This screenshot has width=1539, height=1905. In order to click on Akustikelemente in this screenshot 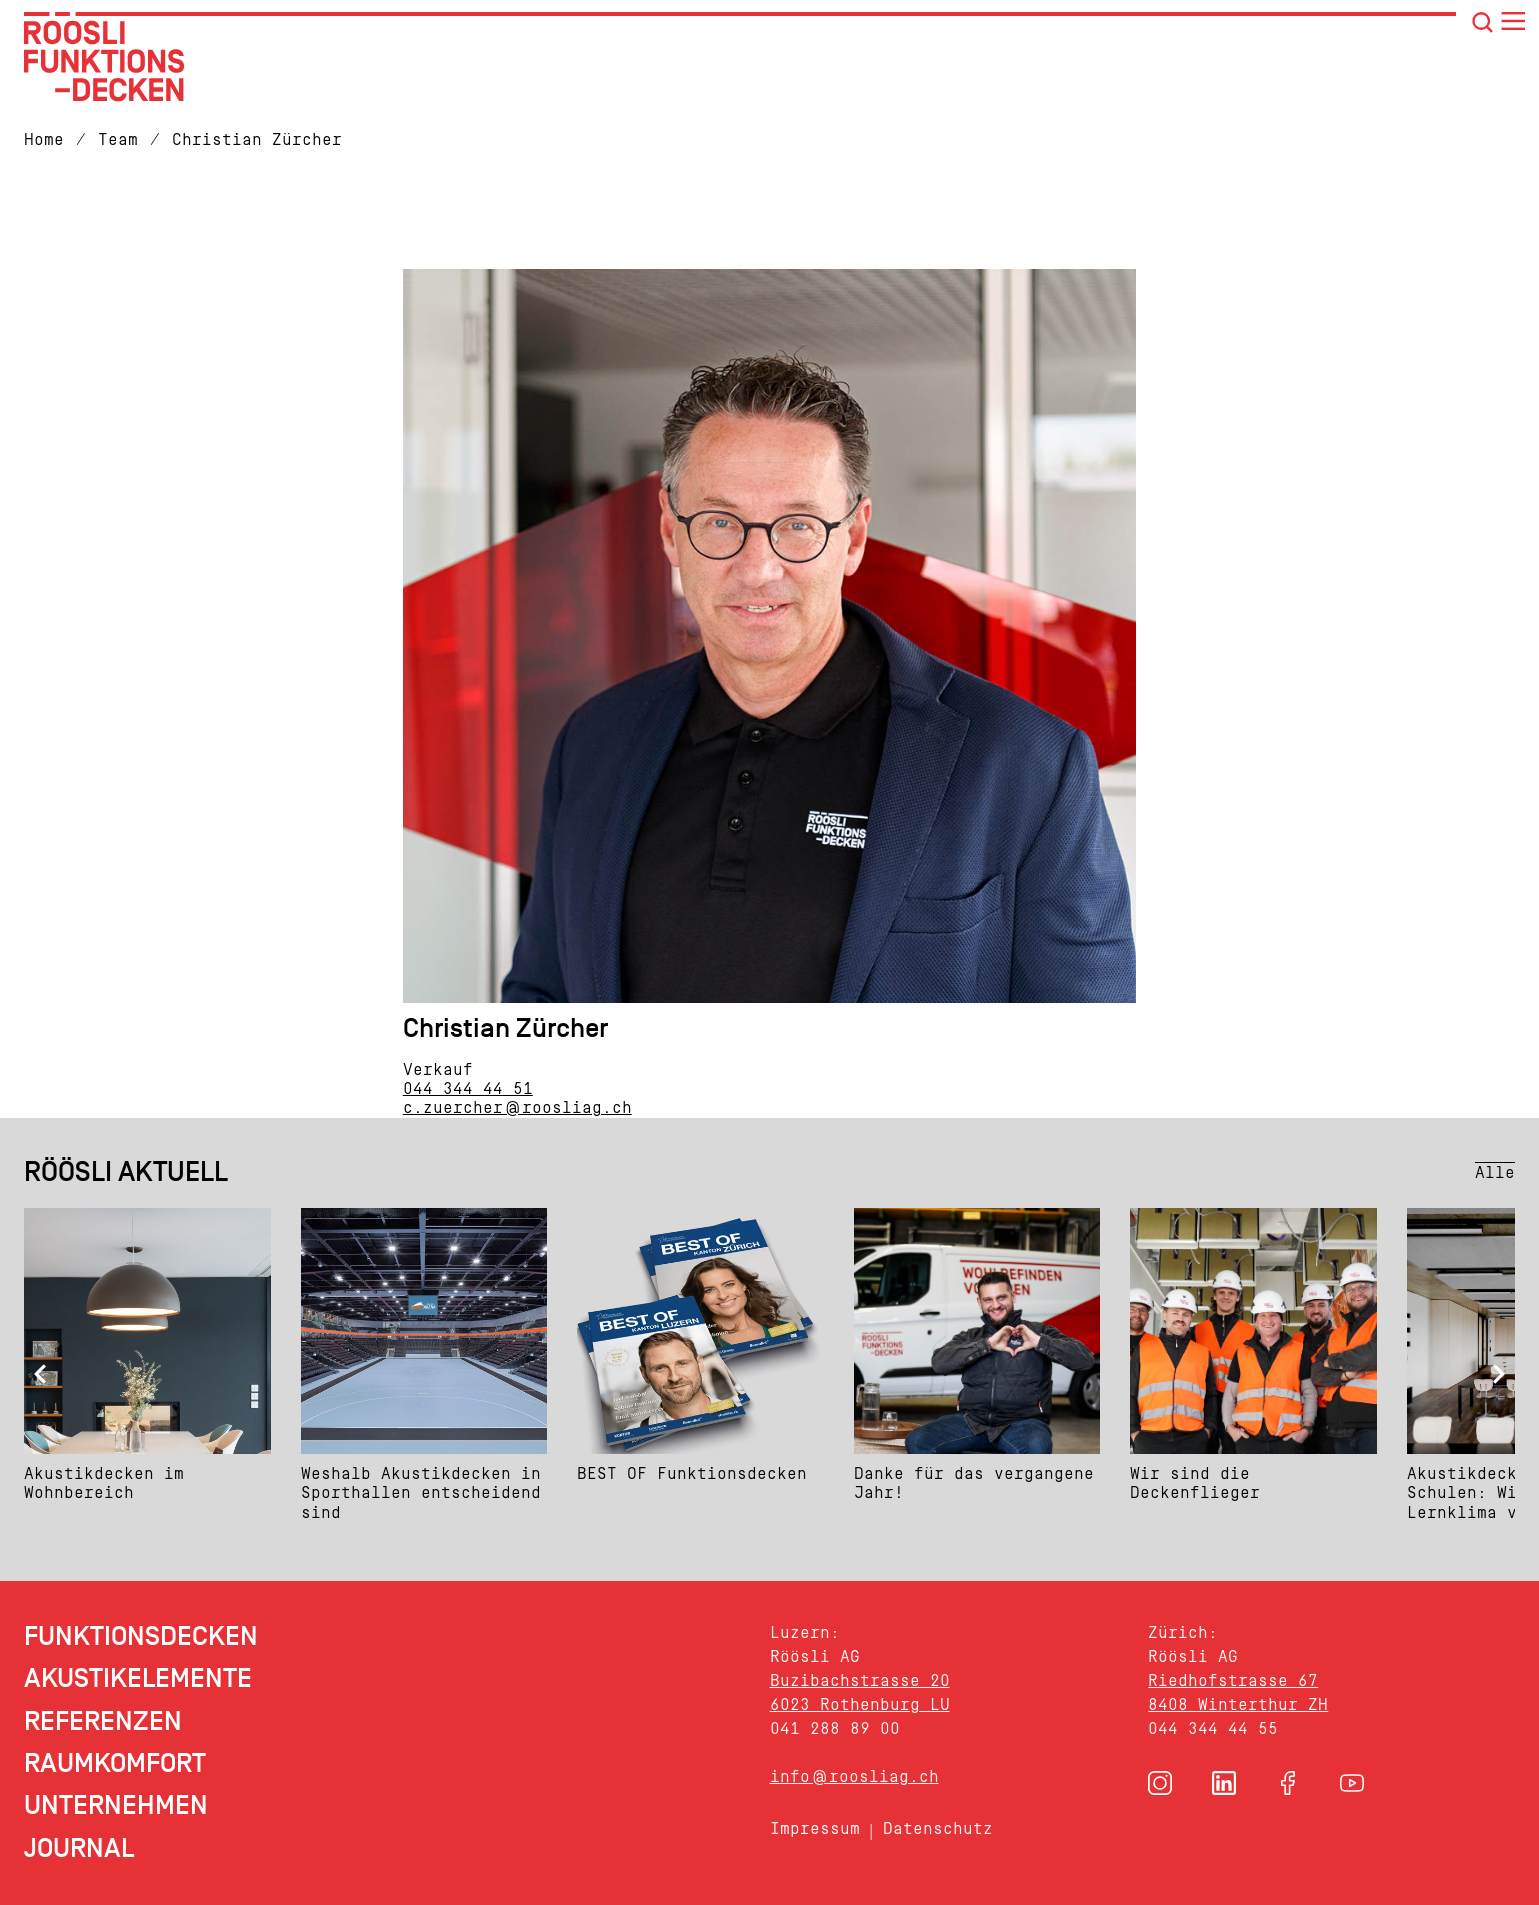, I will do `click(138, 1678)`.